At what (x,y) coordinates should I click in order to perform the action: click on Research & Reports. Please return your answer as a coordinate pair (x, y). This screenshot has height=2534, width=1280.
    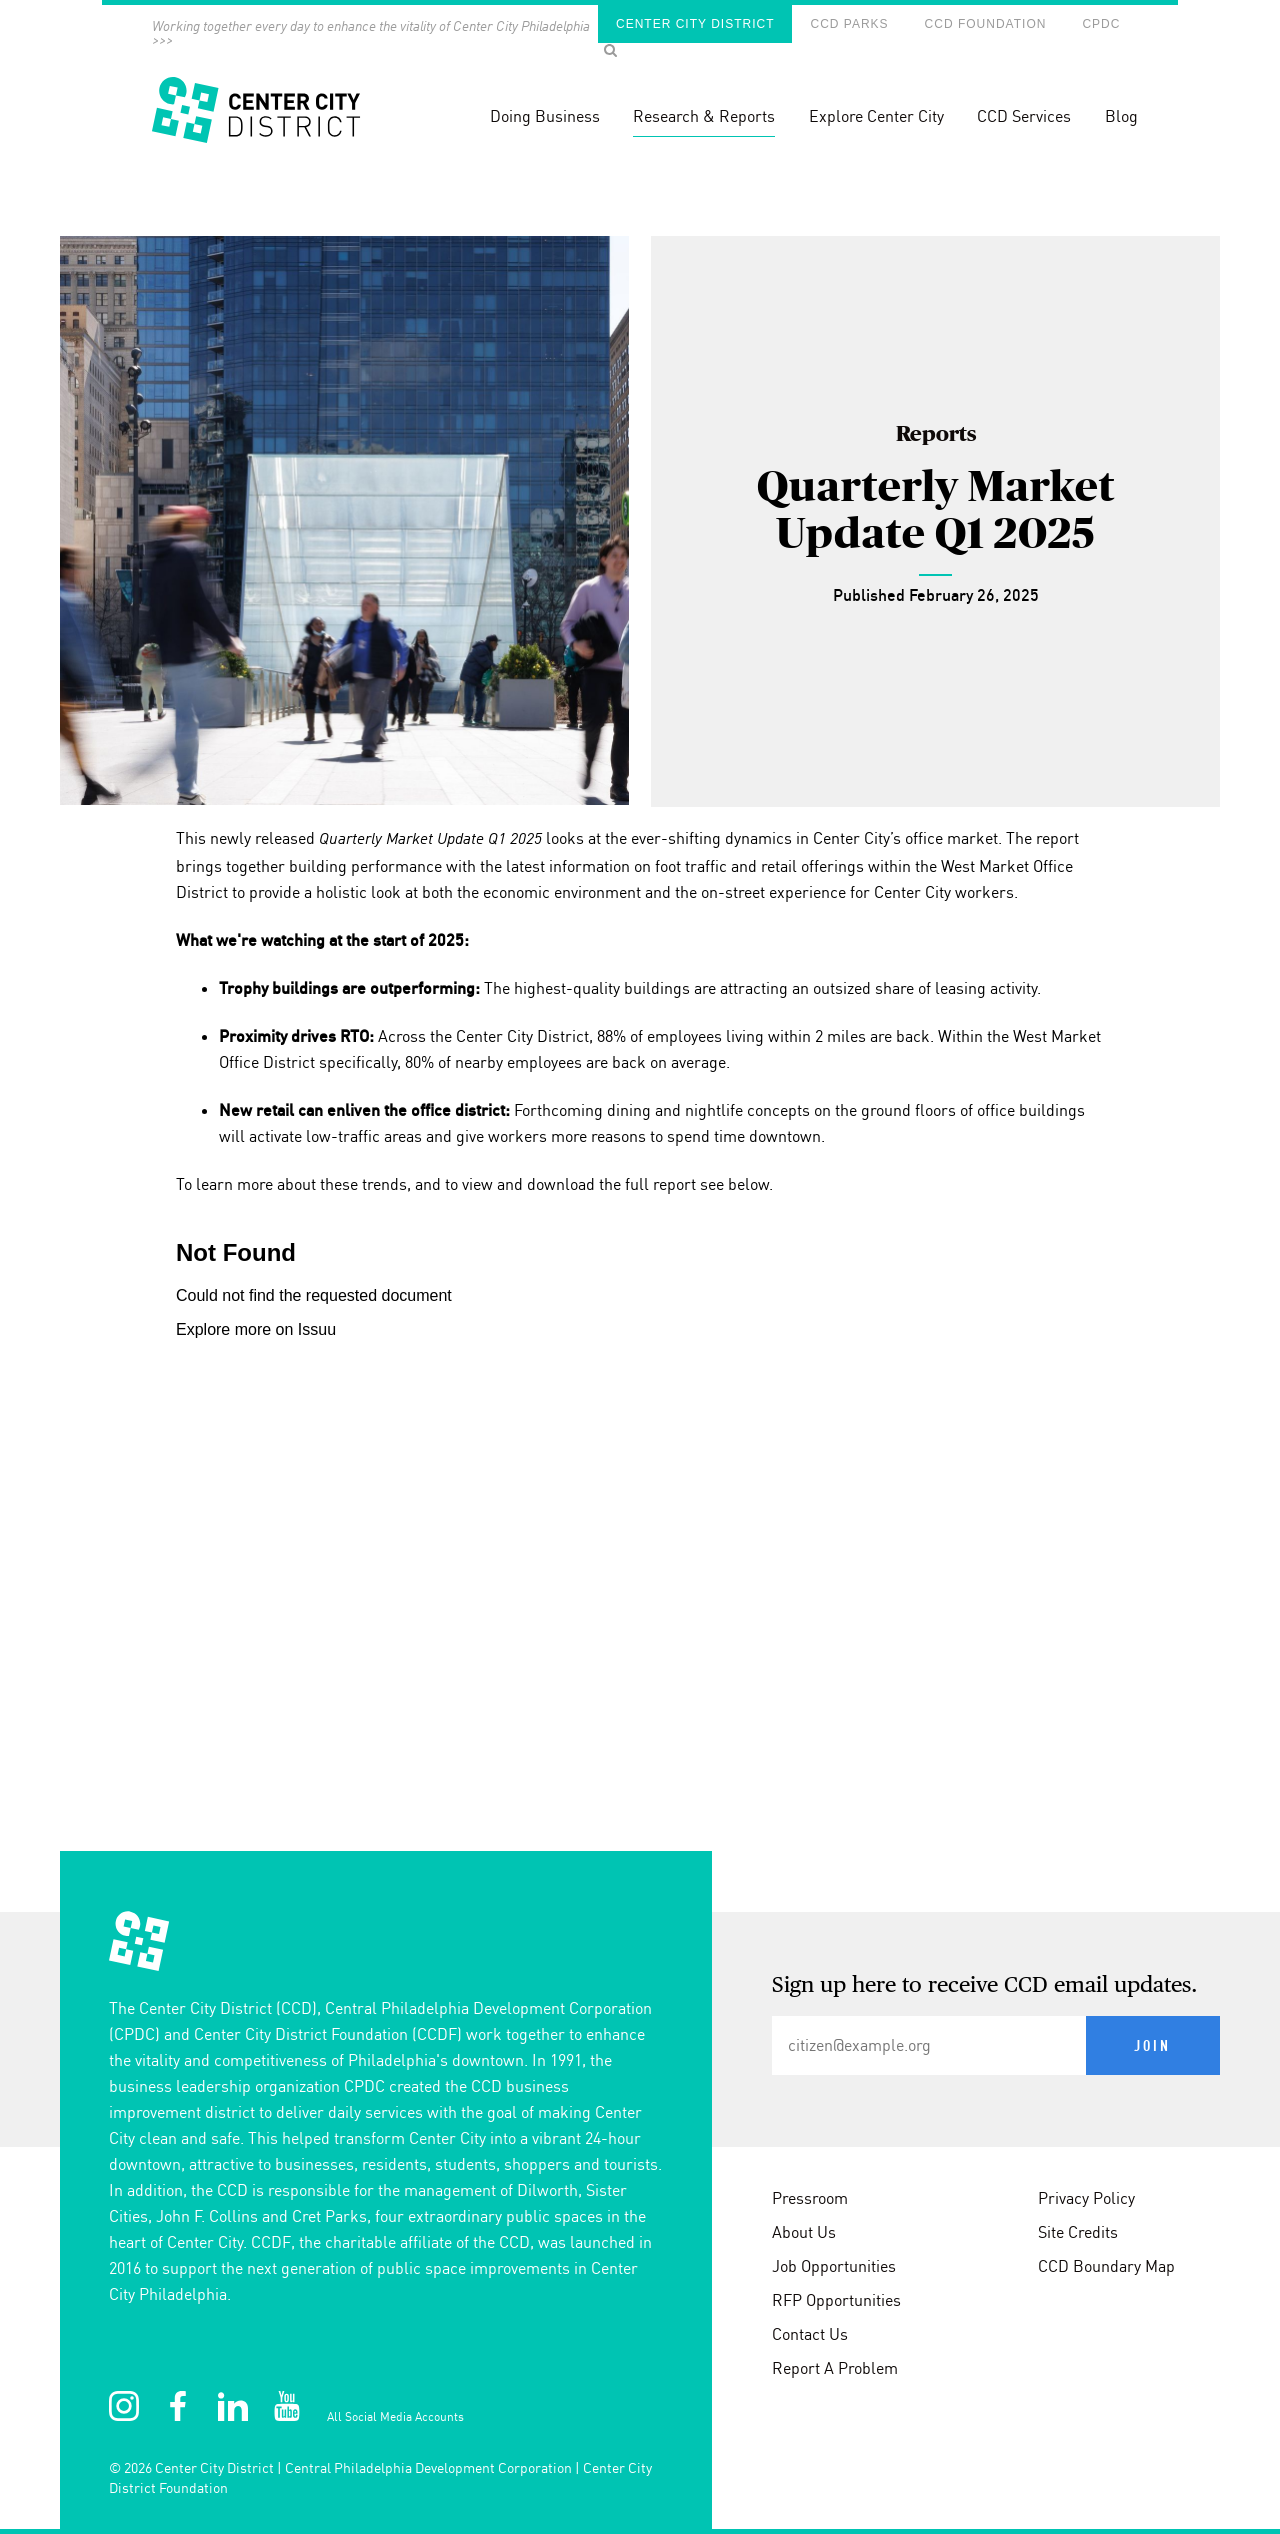
    Looking at the image, I should click on (704, 116).